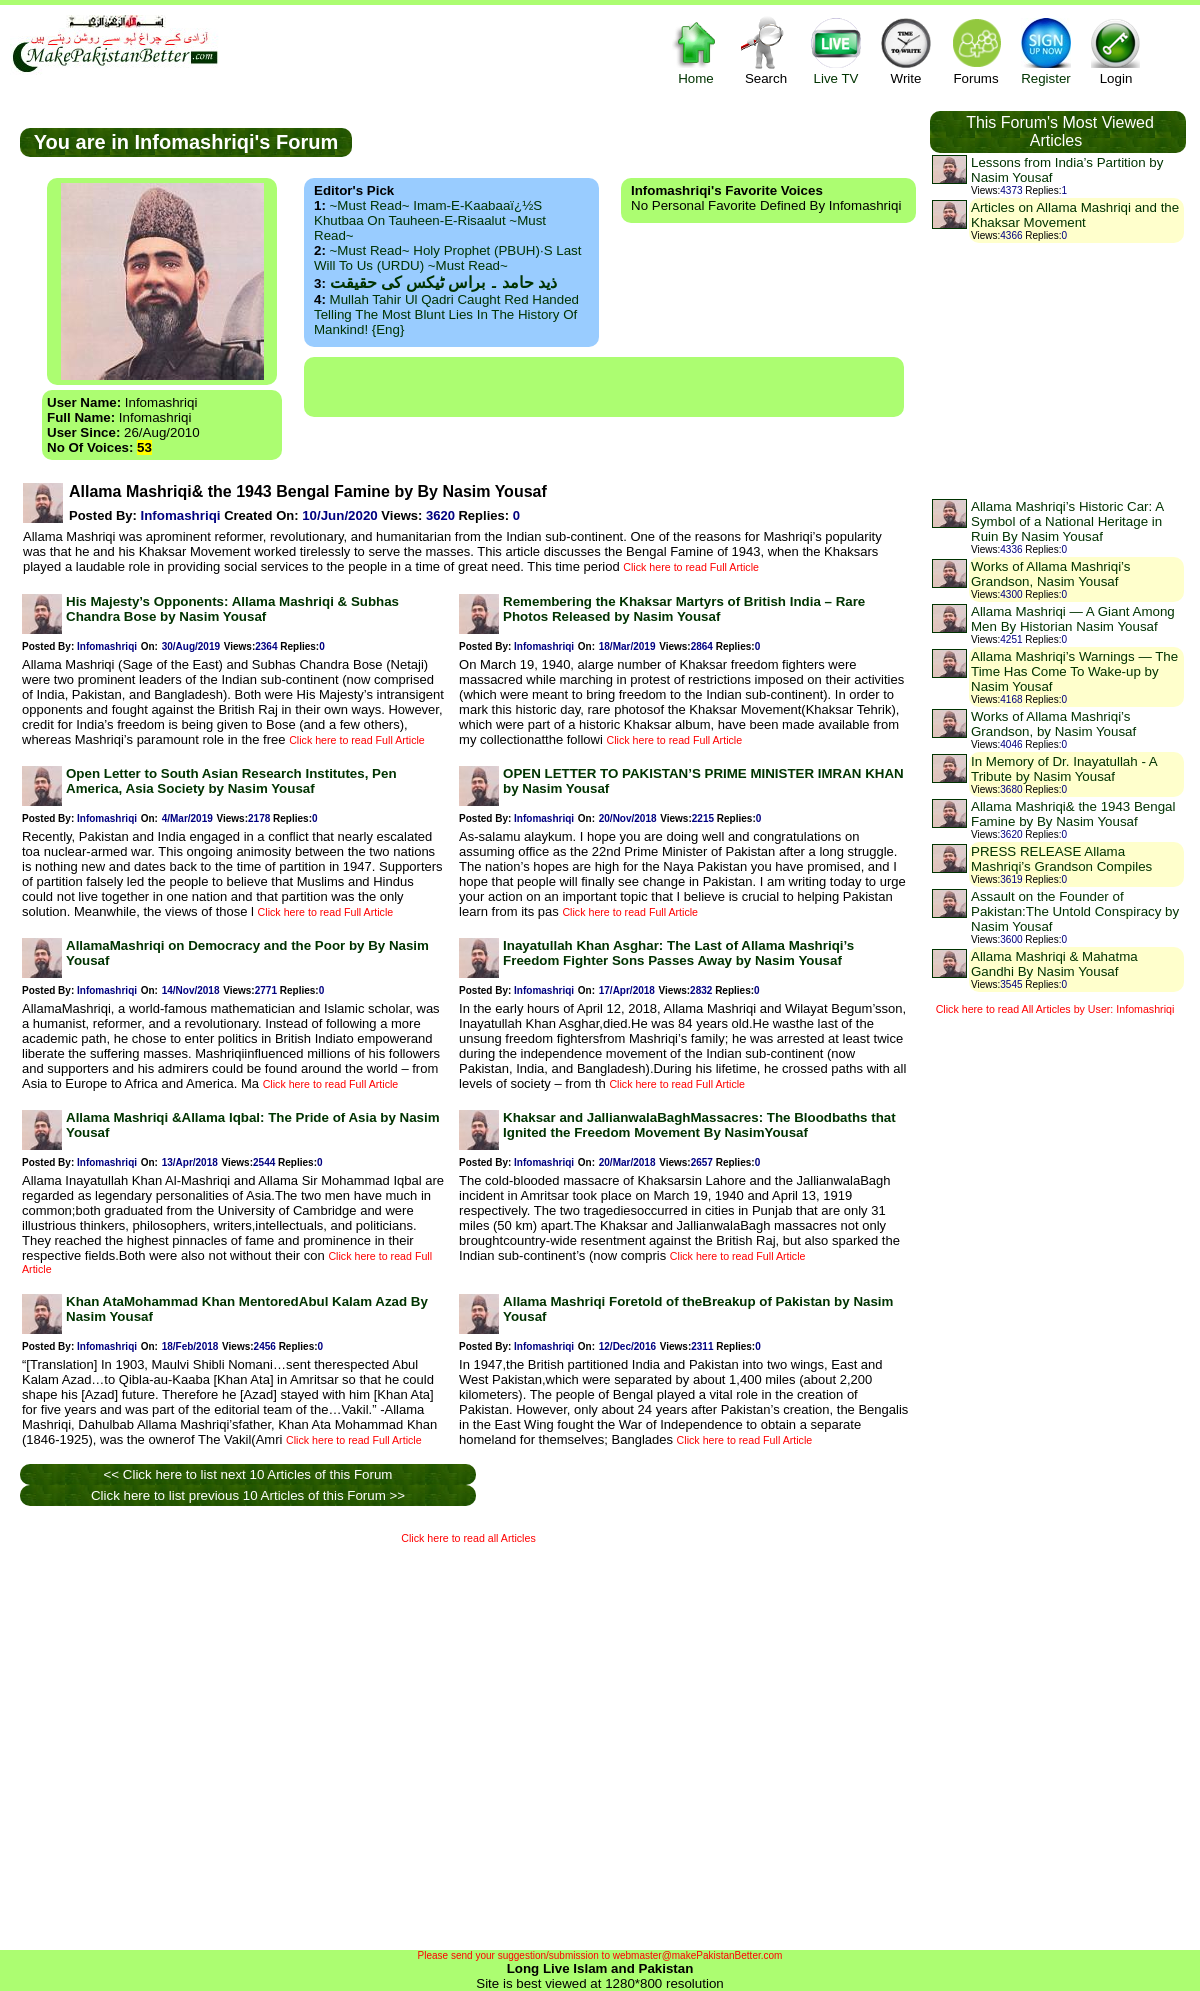 This screenshot has height=1991, width=1200. I want to click on Works of Allama Mashriqi’s Grandson, by Nasim Yousaf, so click(1053, 724).